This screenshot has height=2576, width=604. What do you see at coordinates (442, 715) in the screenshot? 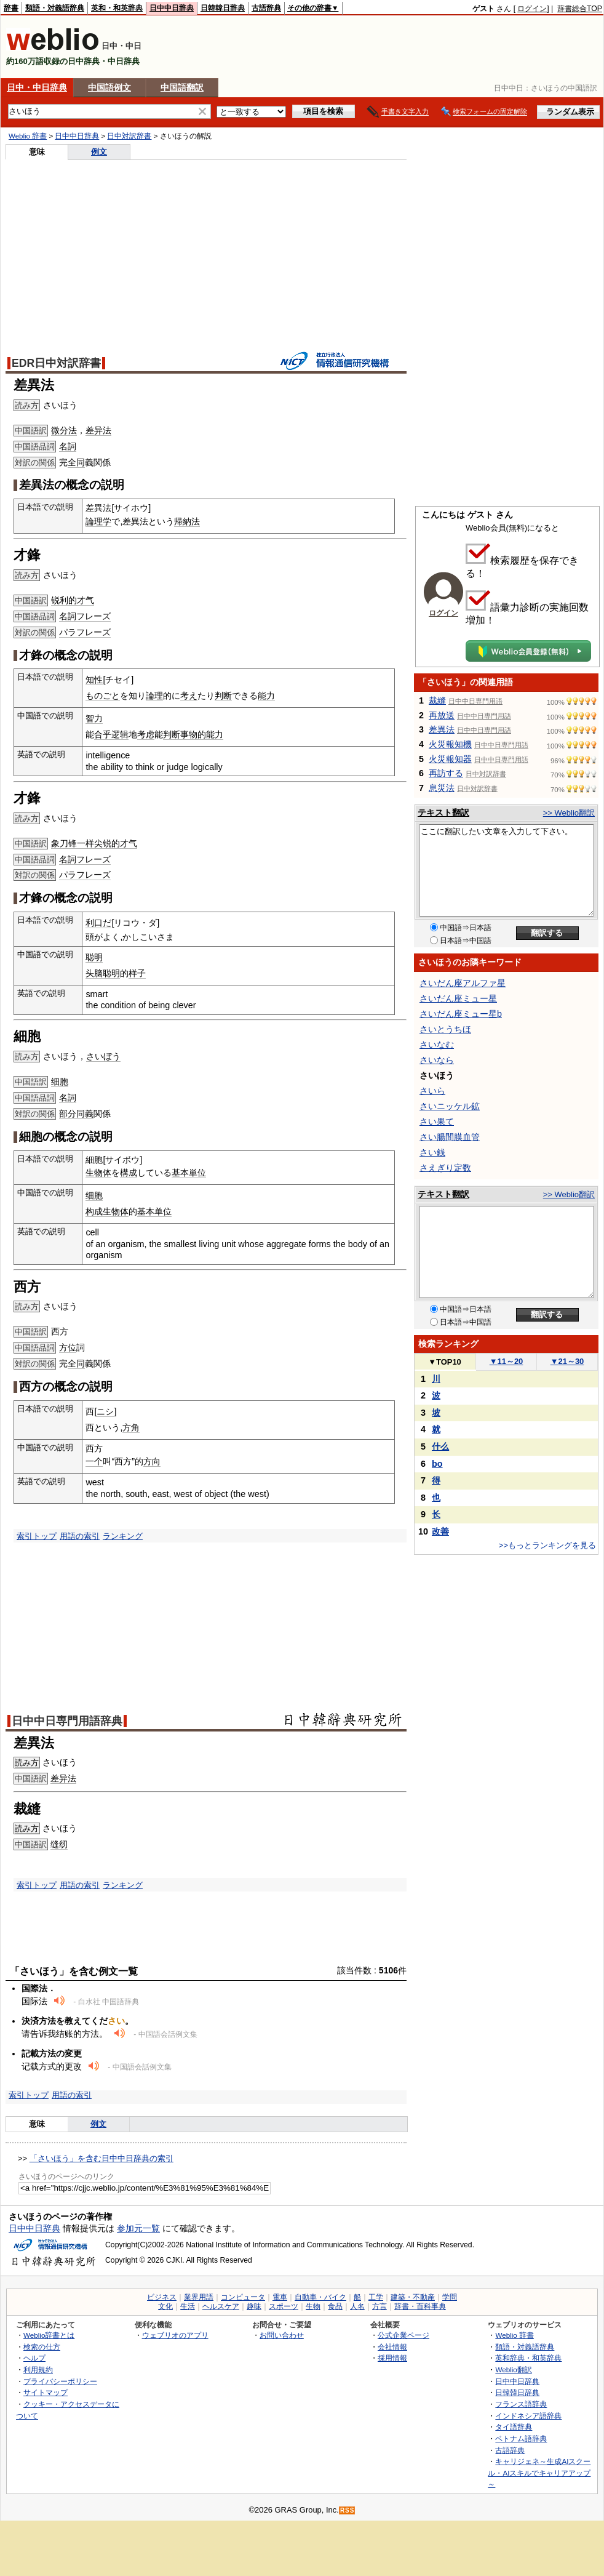
I see `再放送` at bounding box center [442, 715].